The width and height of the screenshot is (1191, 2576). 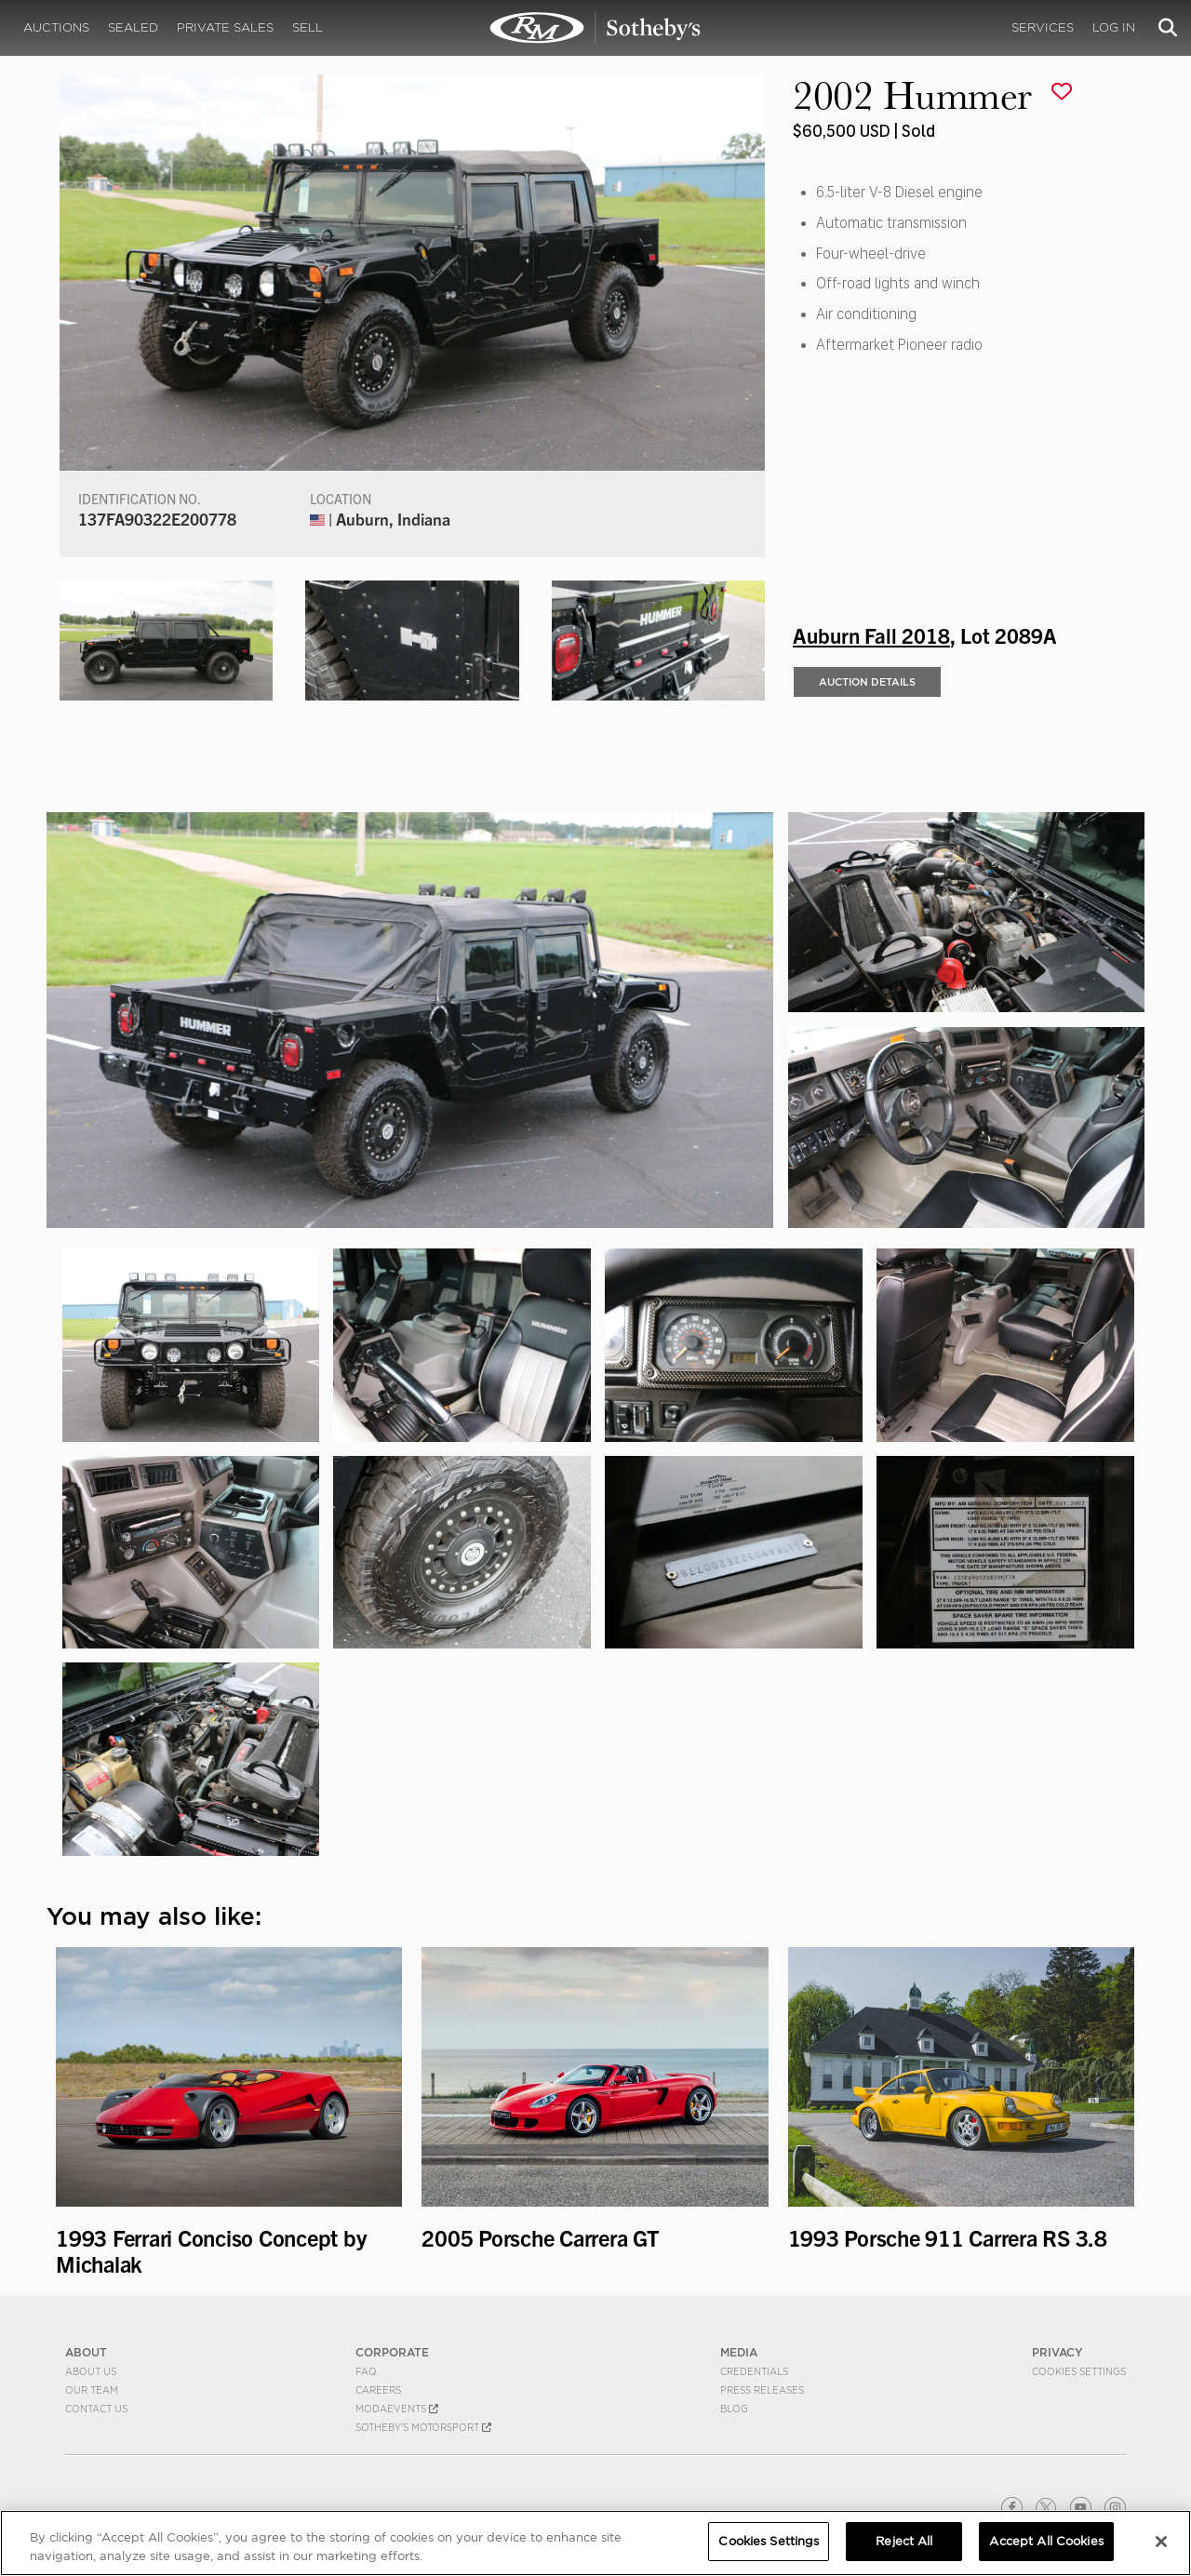 What do you see at coordinates (595, 28) in the screenshot?
I see `2002 Hummer | Auburn Fall 2018 | RM Sotheby's` at bounding box center [595, 28].